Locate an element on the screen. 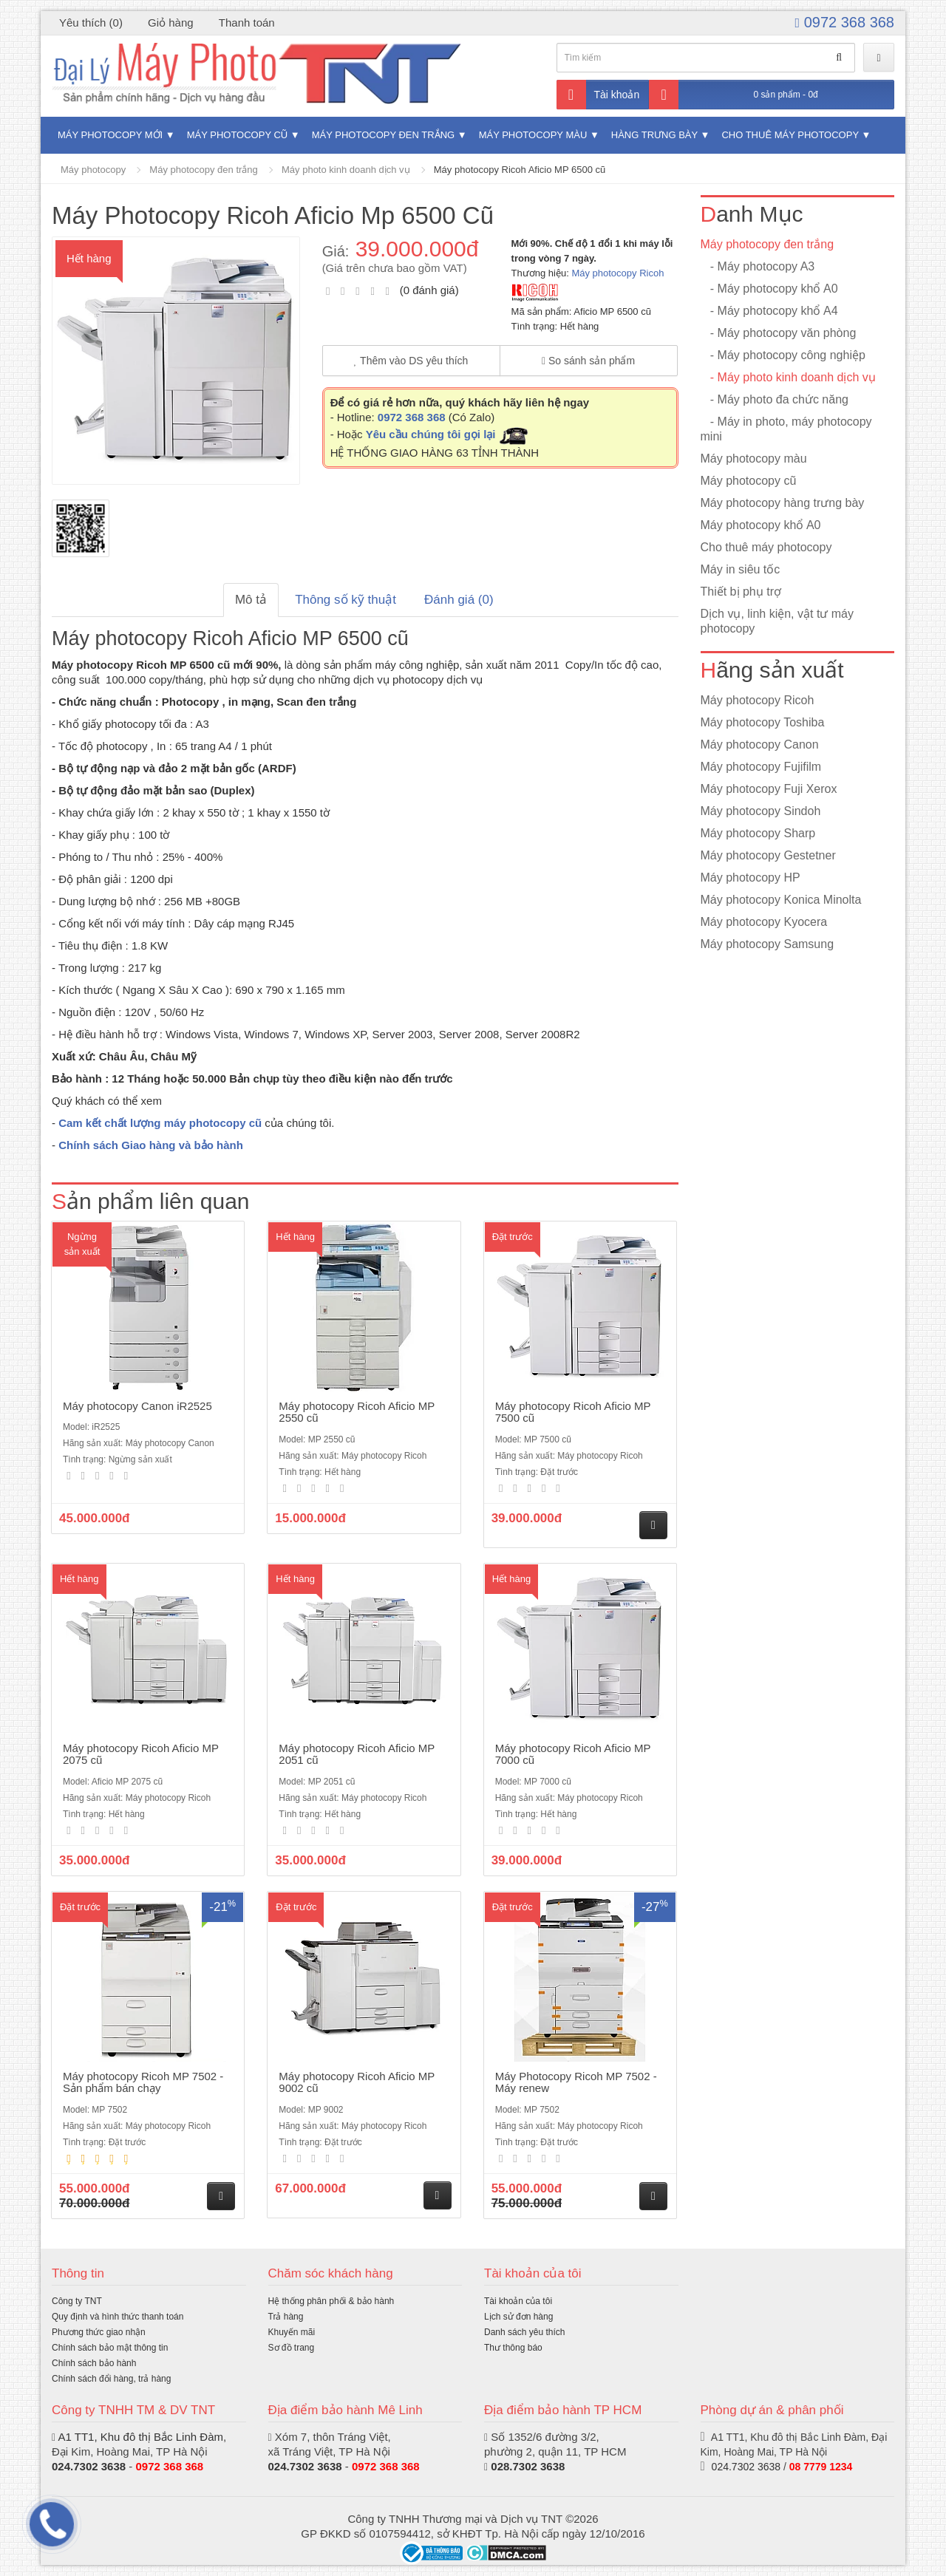 Image resolution: width=946 pixels, height=2576 pixels. Máy photocopy Ricoh Aficio MP 9002 cũ is located at coordinates (357, 2082).